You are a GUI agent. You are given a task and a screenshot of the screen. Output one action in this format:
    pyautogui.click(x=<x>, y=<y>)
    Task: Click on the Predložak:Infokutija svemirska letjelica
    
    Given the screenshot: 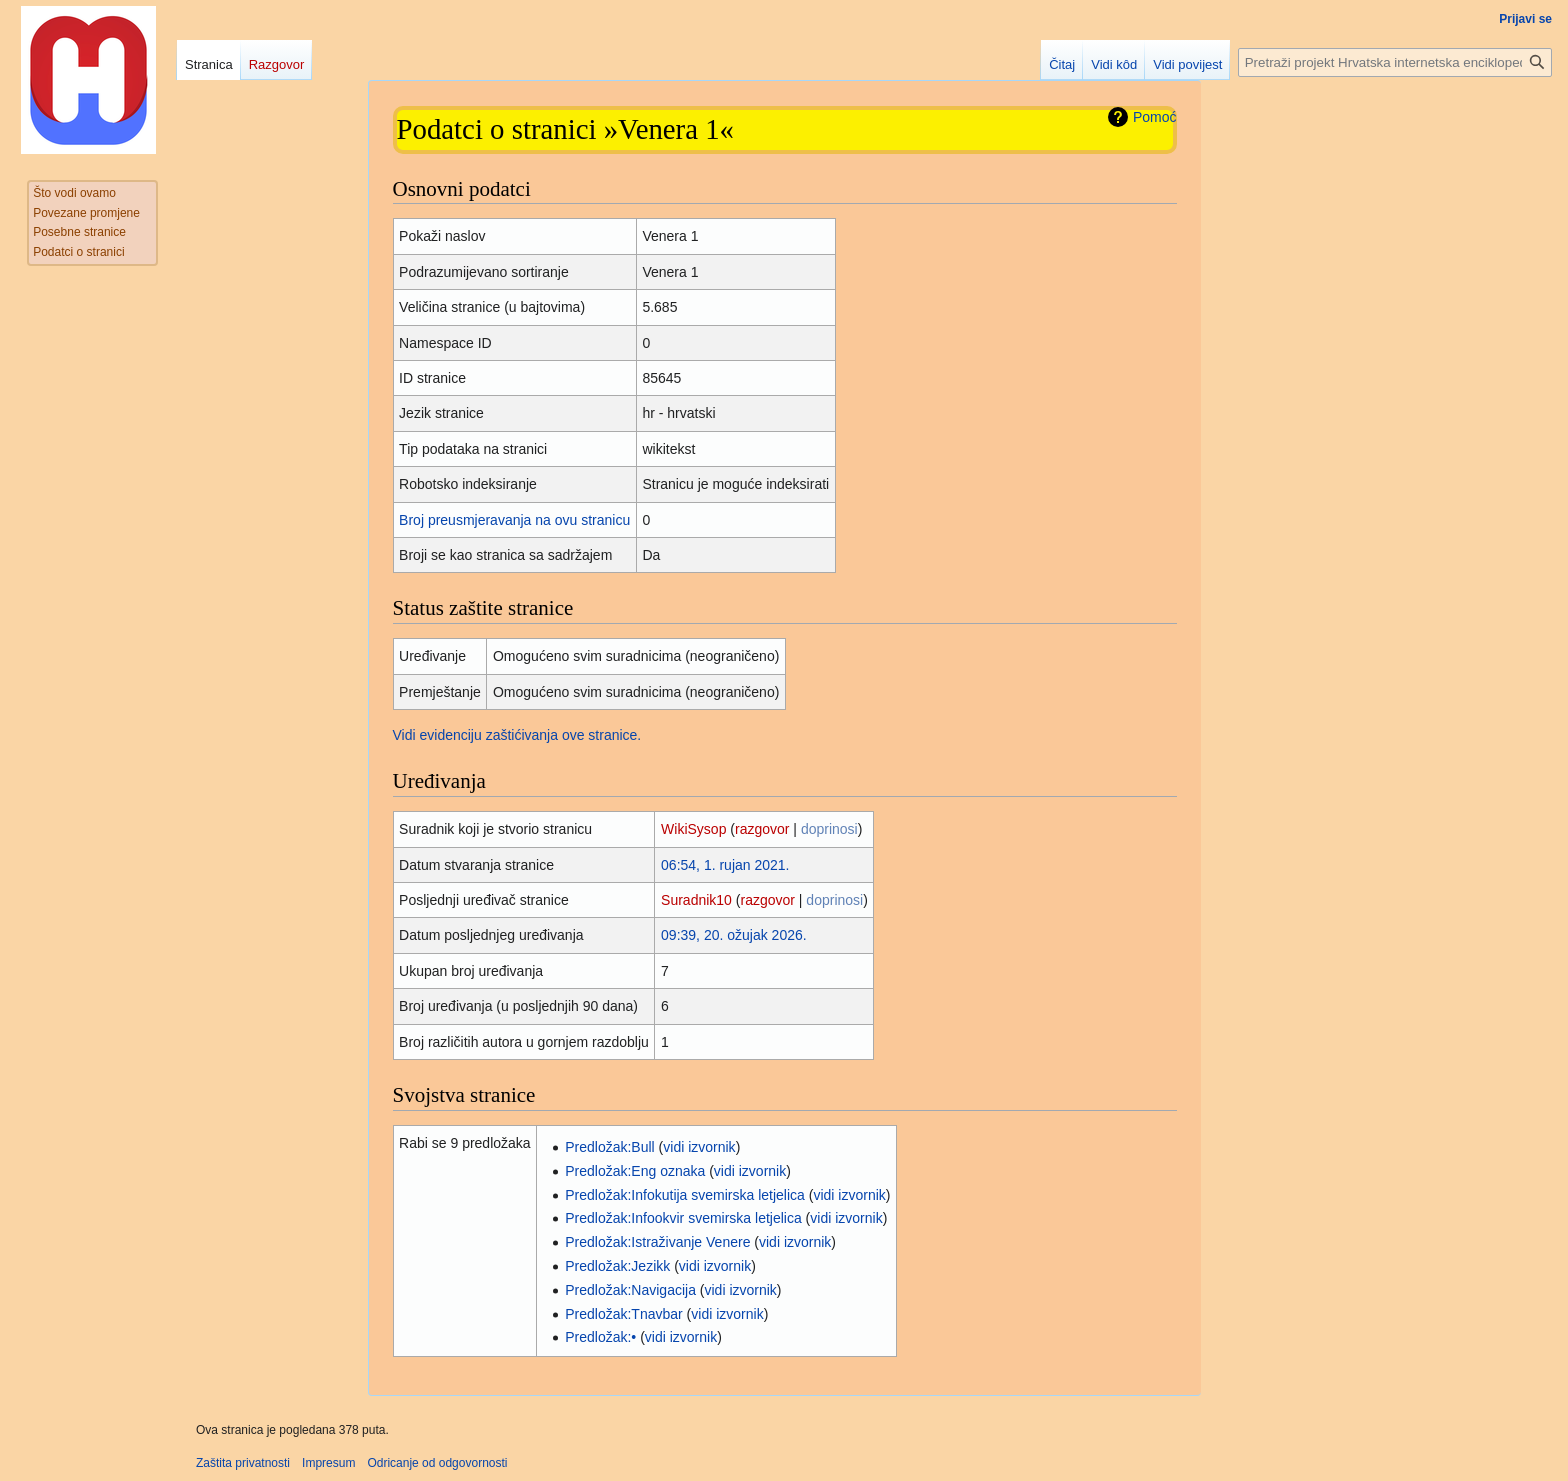 What is the action you would take?
    pyautogui.click(x=685, y=1195)
    